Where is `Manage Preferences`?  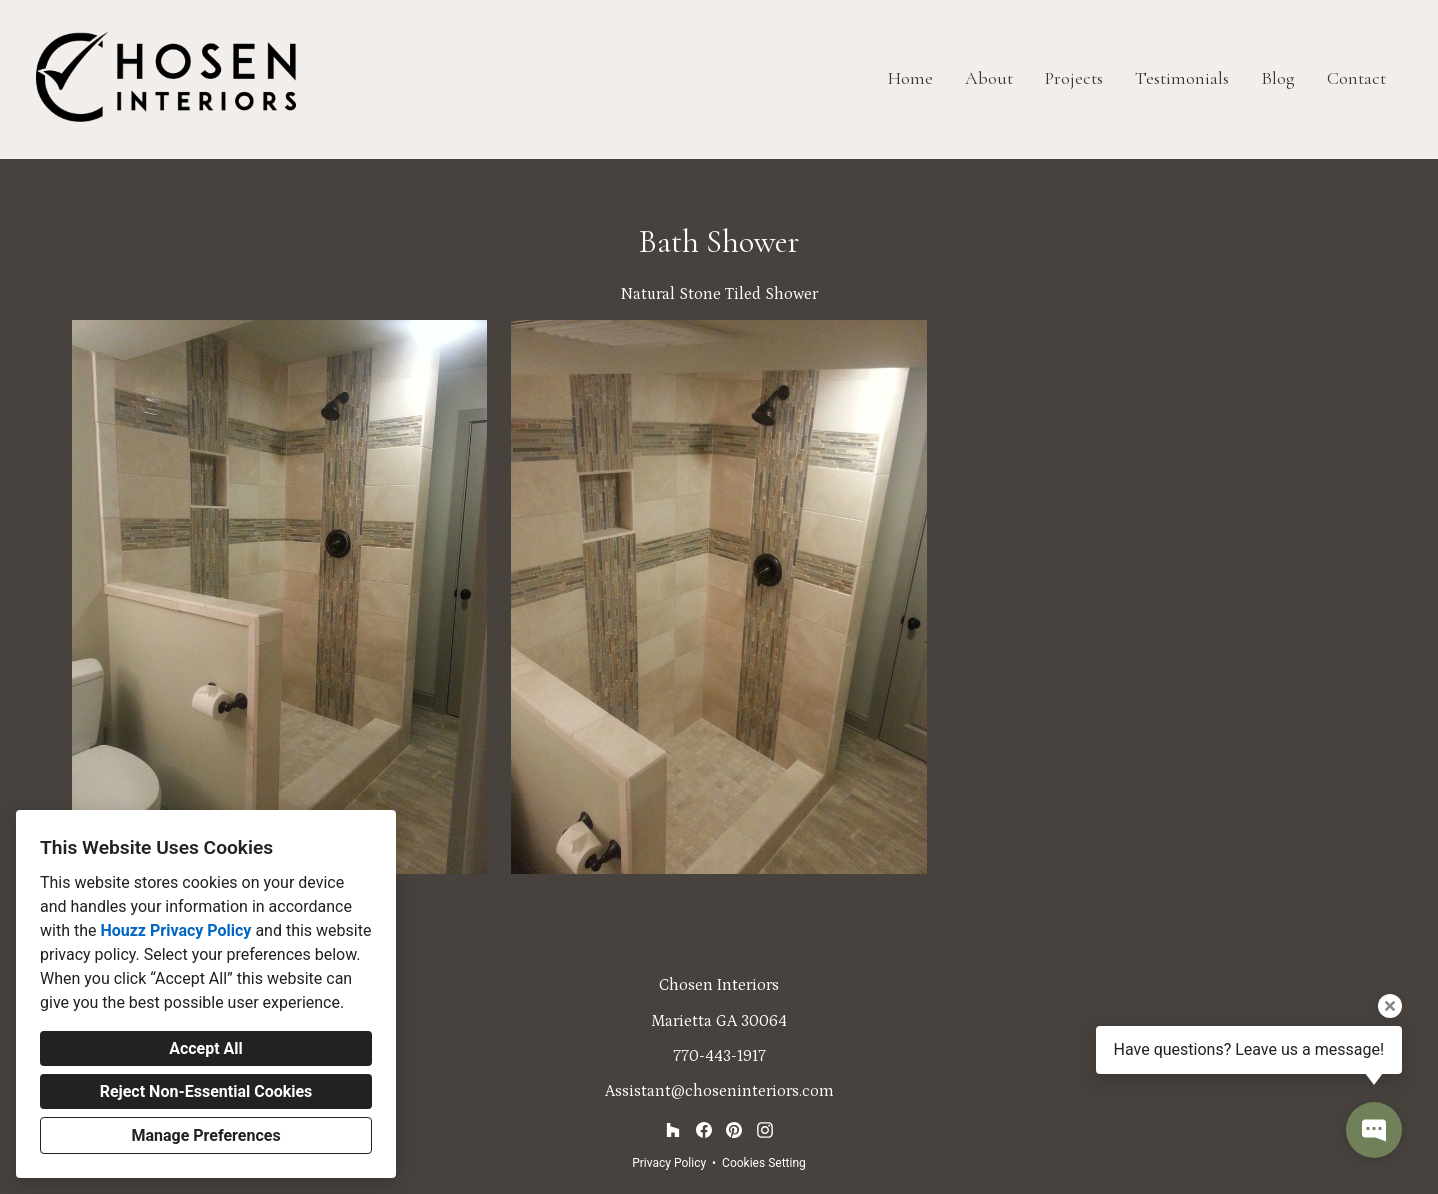 Manage Preferences is located at coordinates (205, 1135).